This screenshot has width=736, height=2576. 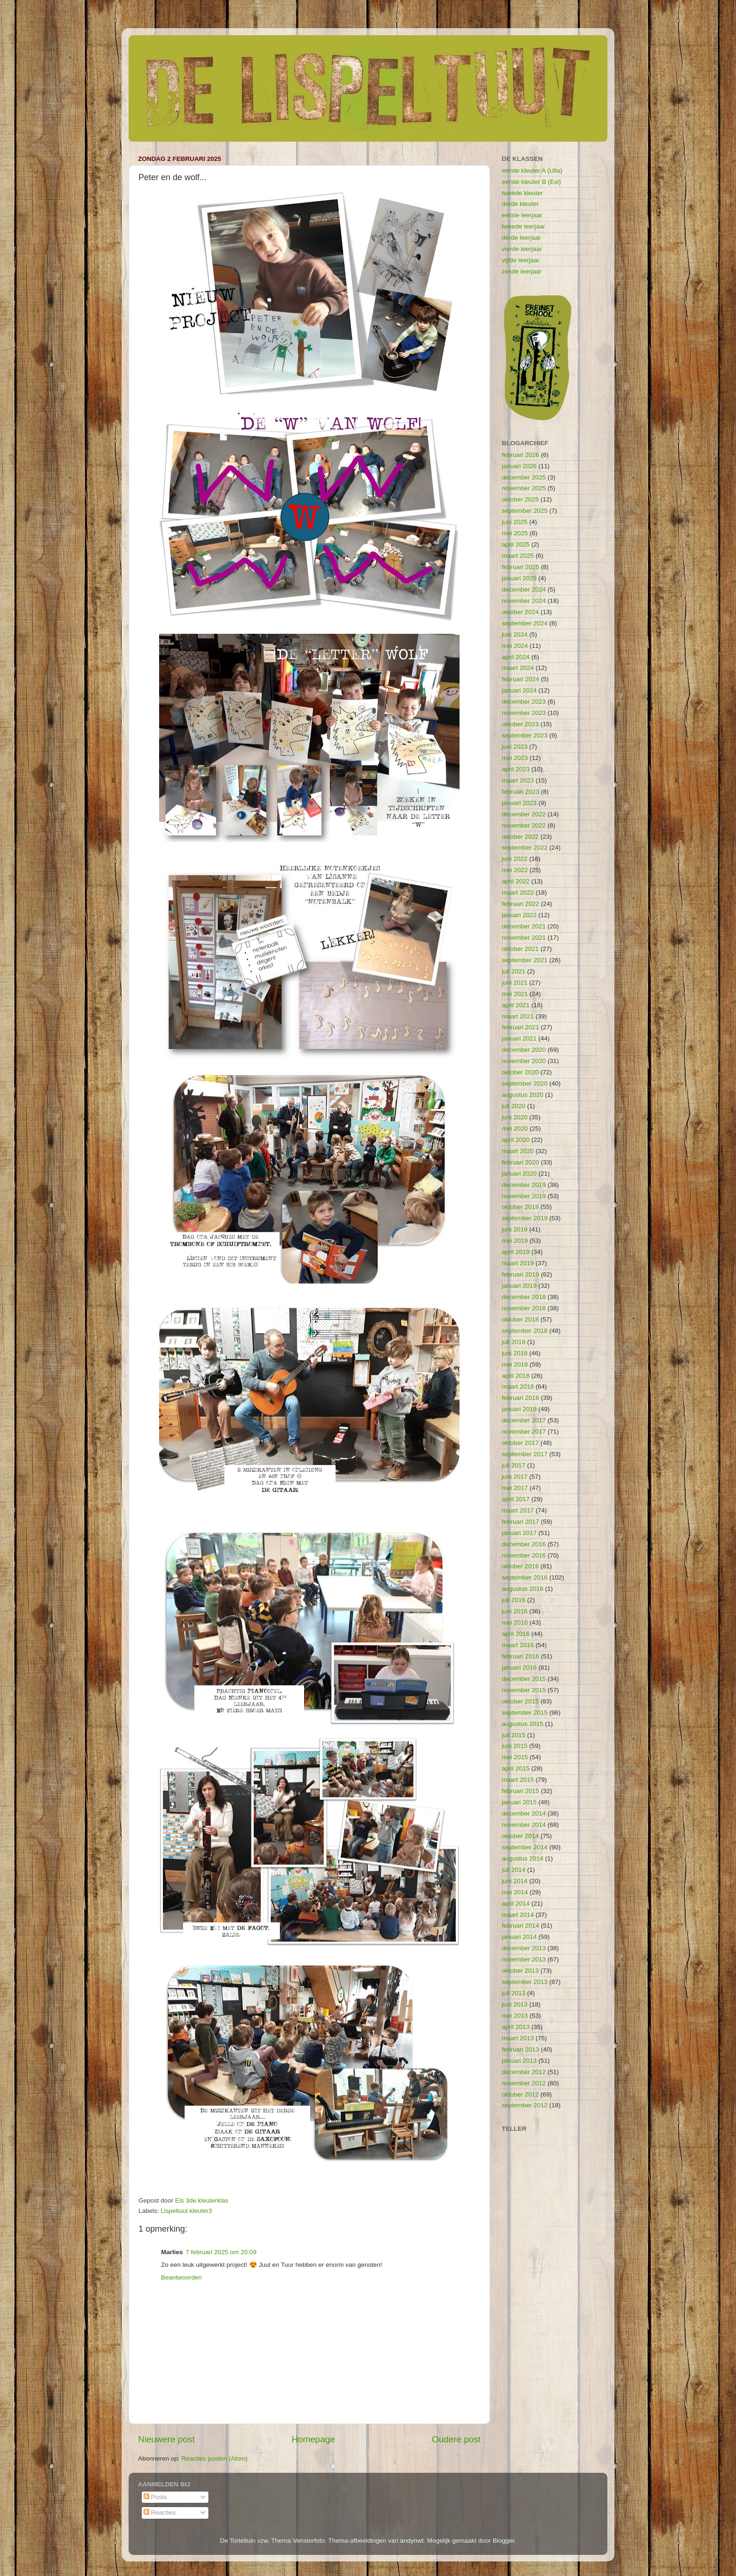 What do you see at coordinates (515, 1251) in the screenshot?
I see `april 2019` at bounding box center [515, 1251].